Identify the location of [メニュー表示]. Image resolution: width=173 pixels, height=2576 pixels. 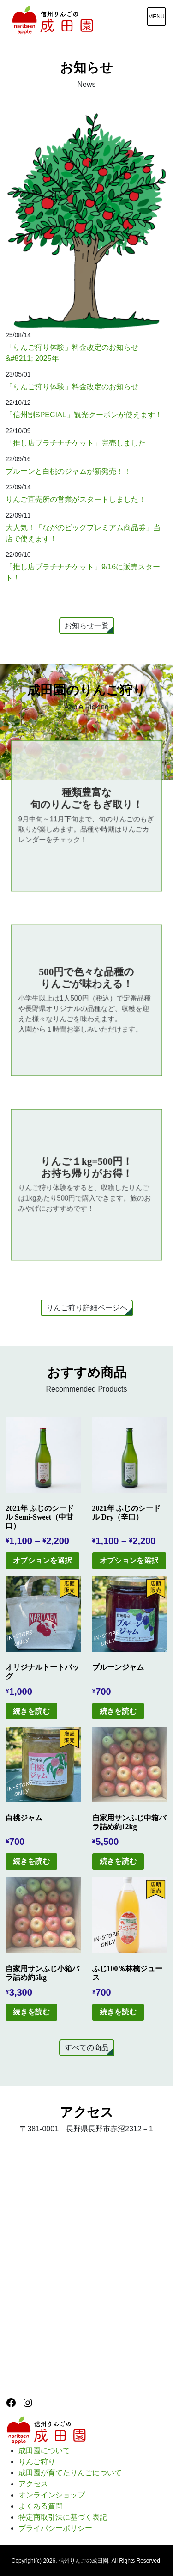
(156, 16).